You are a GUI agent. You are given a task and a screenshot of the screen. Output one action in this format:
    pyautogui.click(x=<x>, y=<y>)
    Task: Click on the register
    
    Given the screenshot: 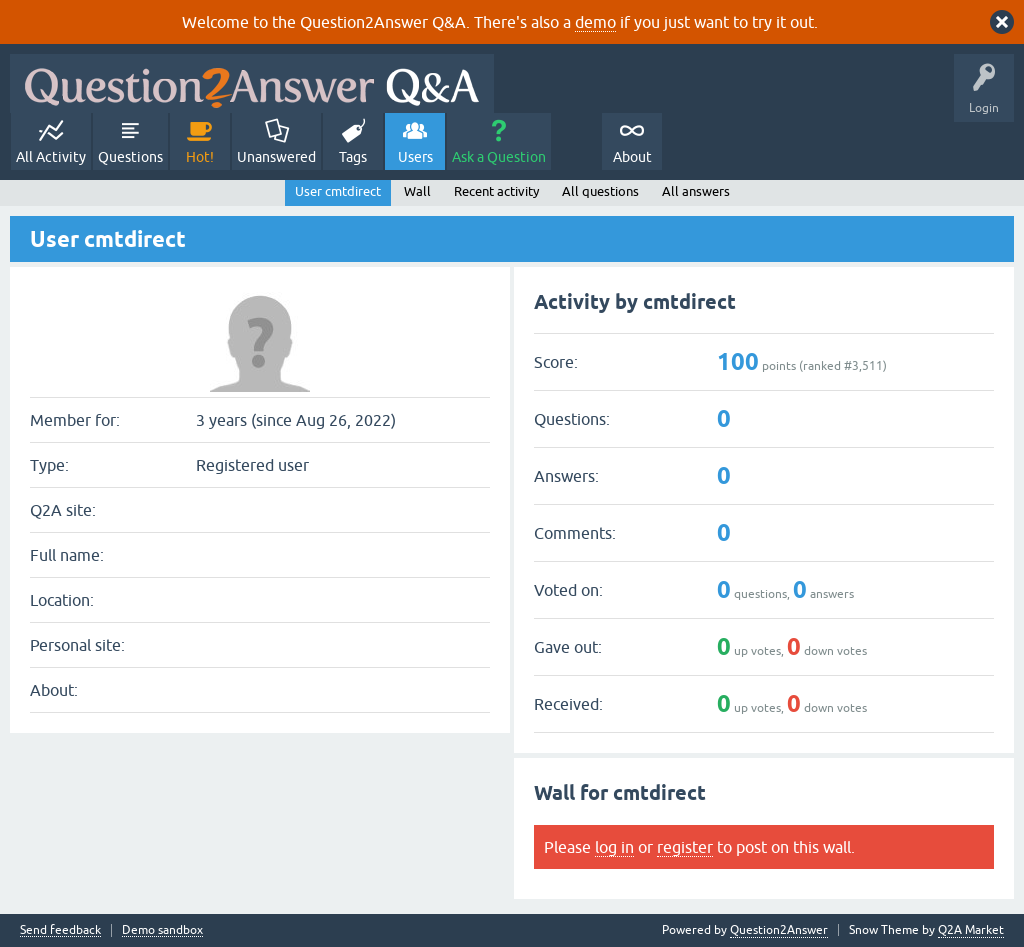 What is the action you would take?
    pyautogui.click(x=685, y=847)
    